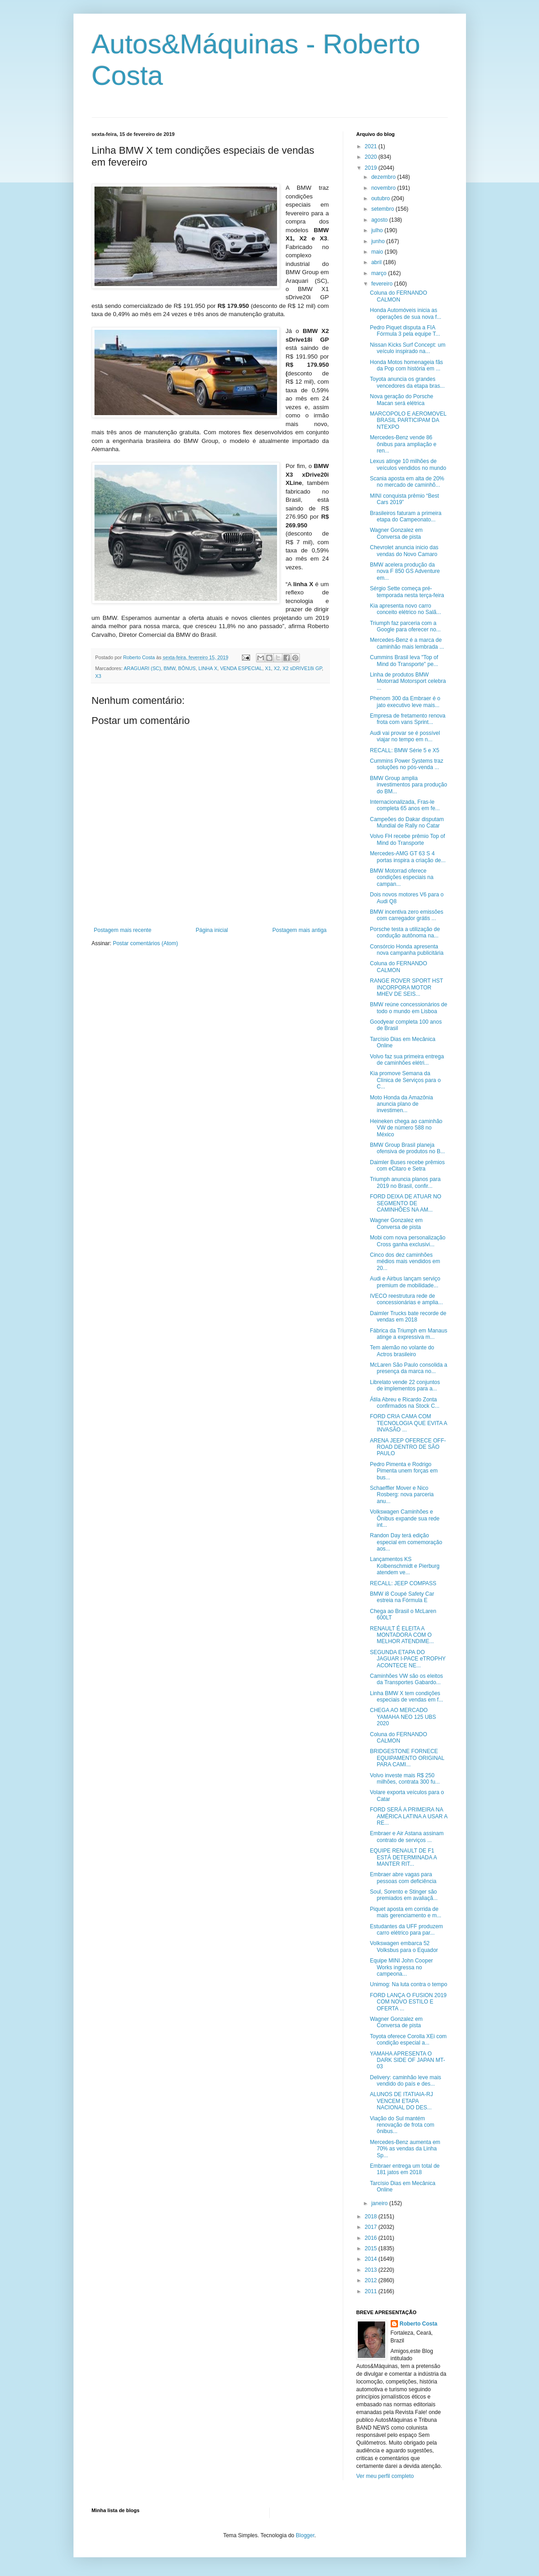 This screenshot has height=2576, width=539. What do you see at coordinates (402, 1350) in the screenshot?
I see `Tem alemão no volante do Actros brasileiro` at bounding box center [402, 1350].